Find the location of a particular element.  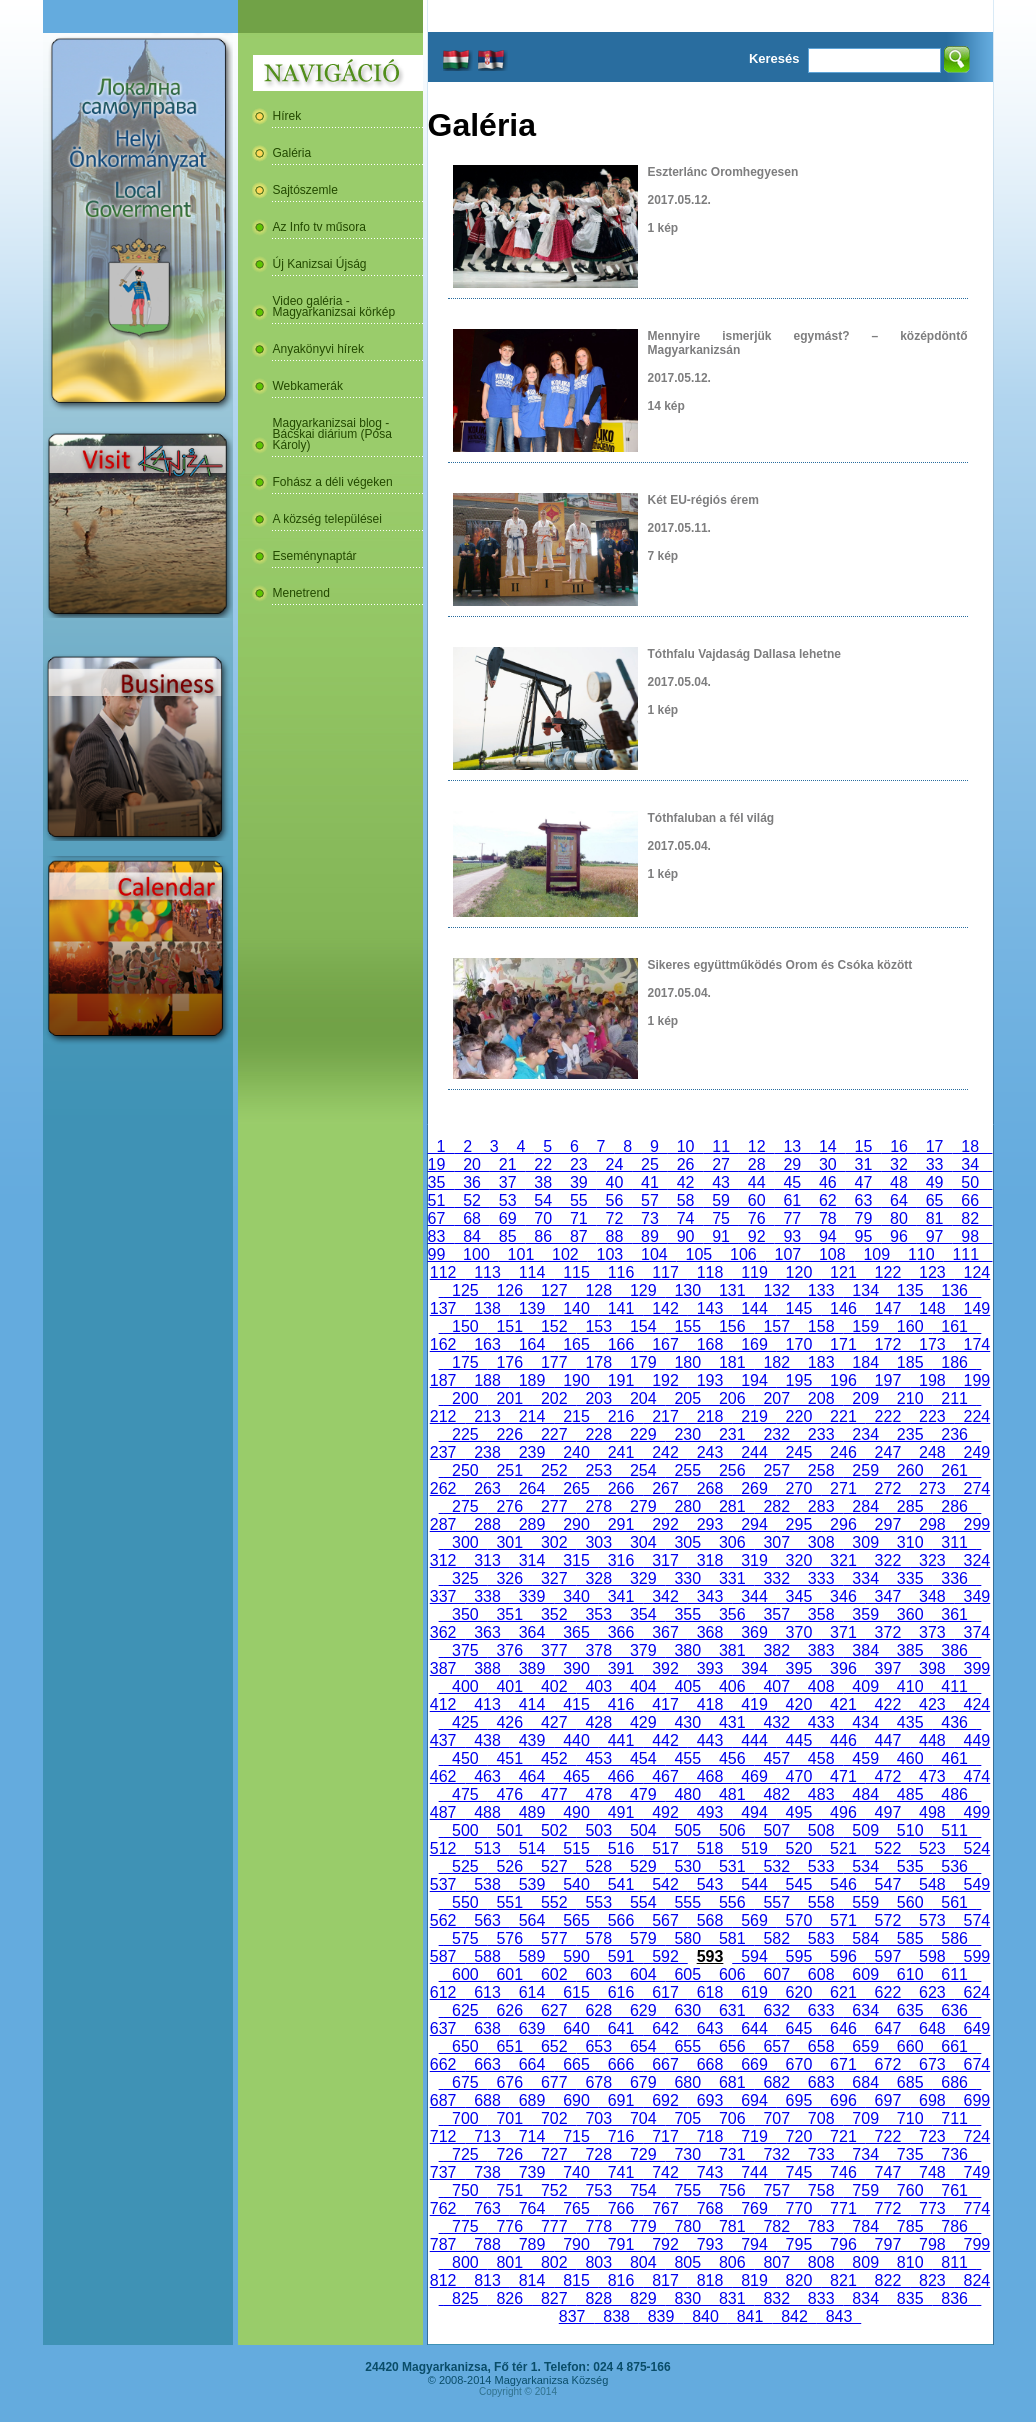

776 is located at coordinates (510, 2226).